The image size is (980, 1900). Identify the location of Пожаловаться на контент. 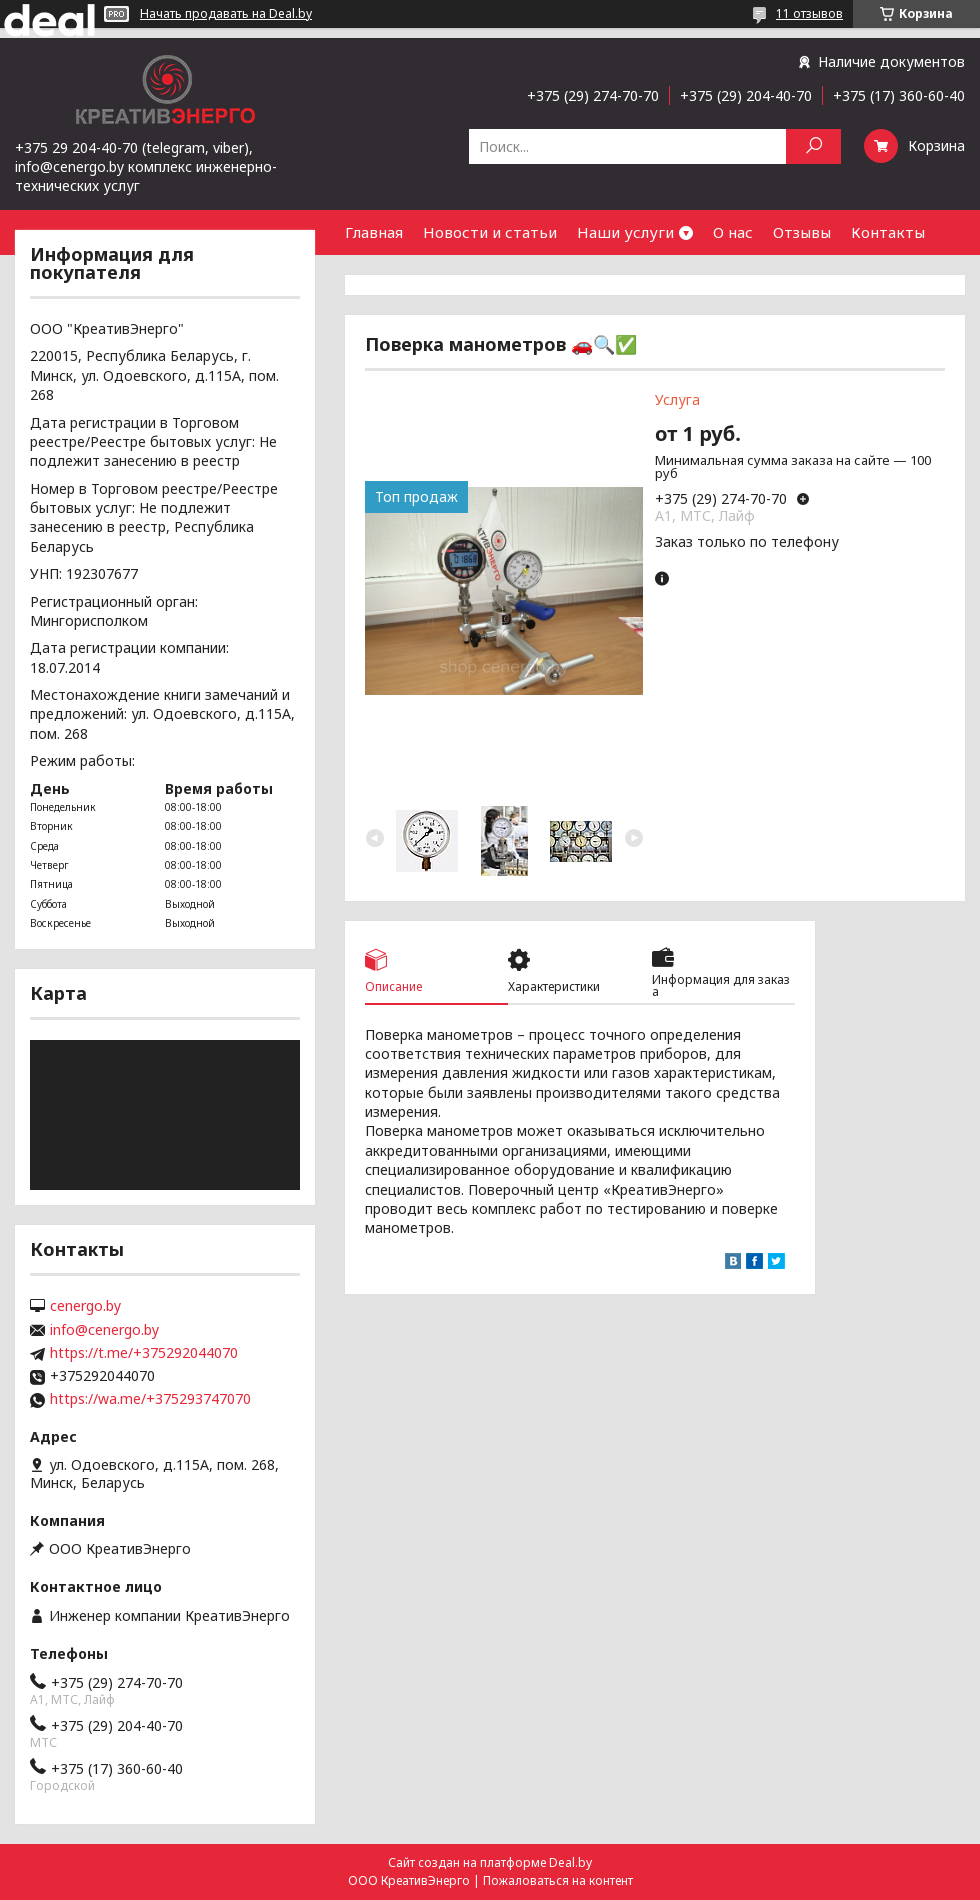
(558, 1880).